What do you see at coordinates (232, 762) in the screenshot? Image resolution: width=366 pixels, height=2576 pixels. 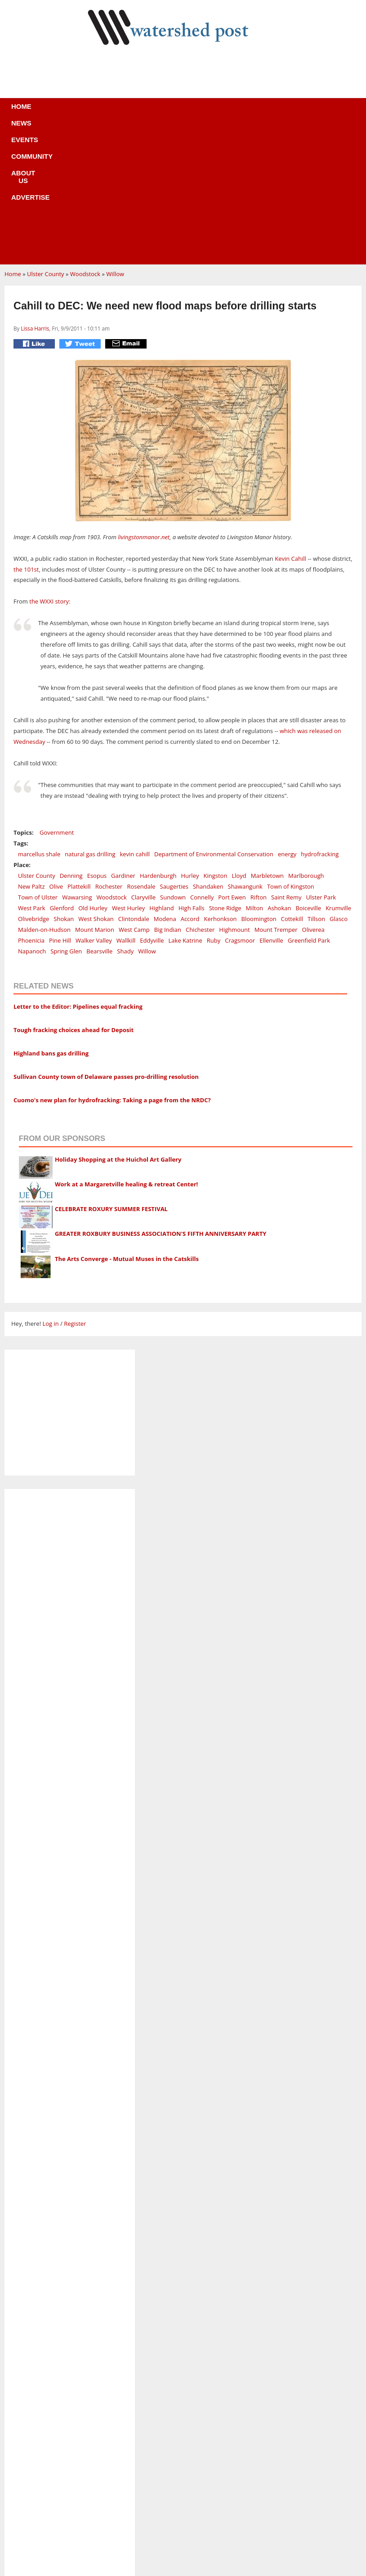 I see `Port Ewen` at bounding box center [232, 762].